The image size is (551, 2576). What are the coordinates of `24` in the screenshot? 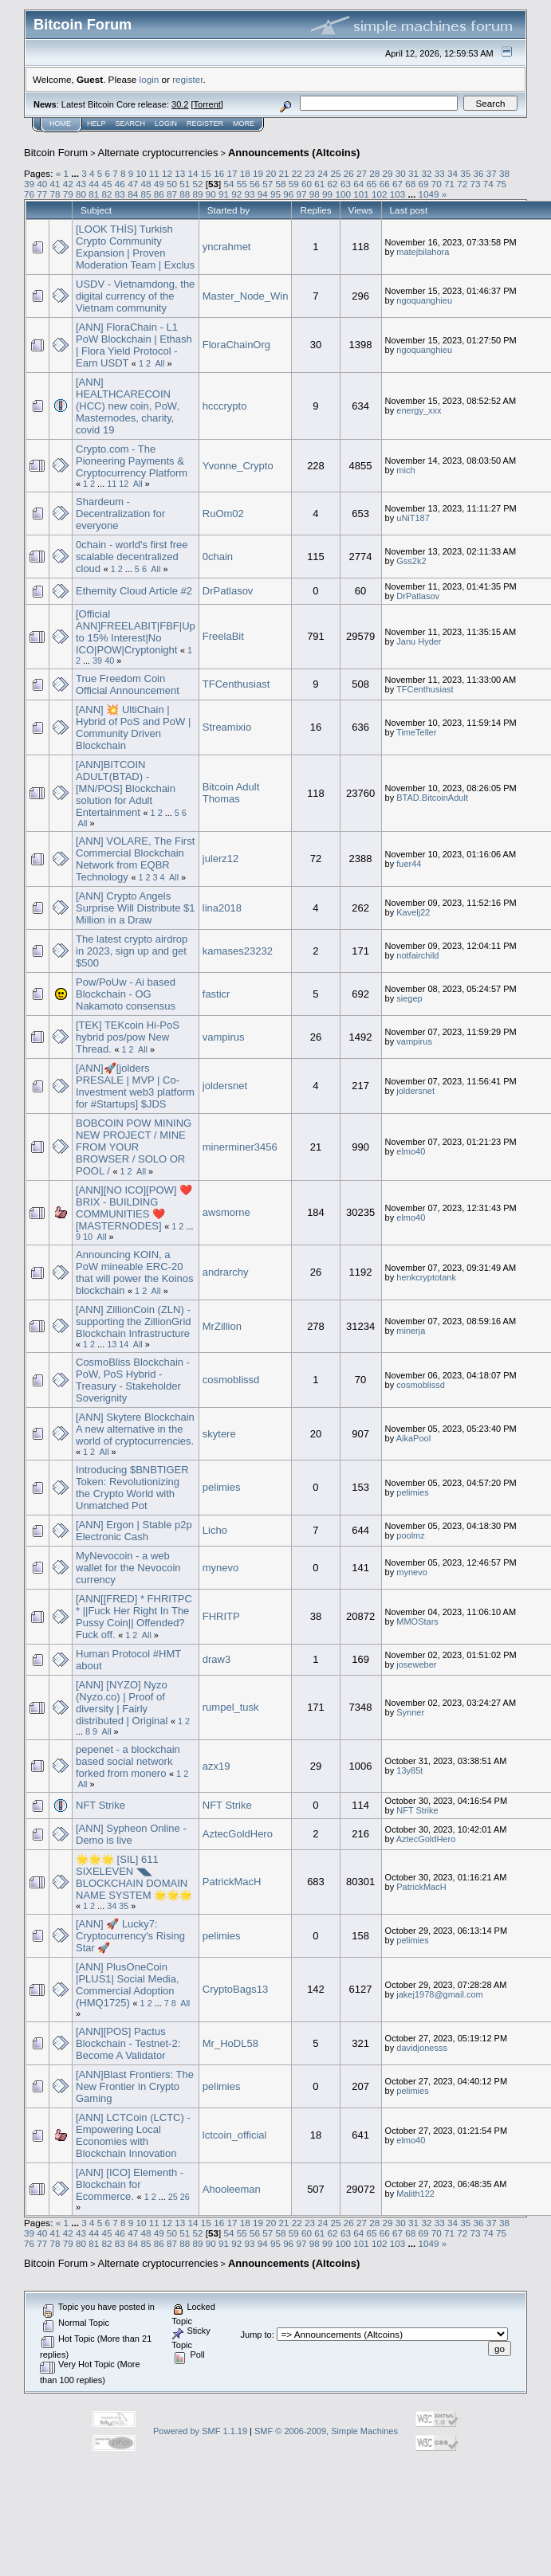 It's located at (322, 173).